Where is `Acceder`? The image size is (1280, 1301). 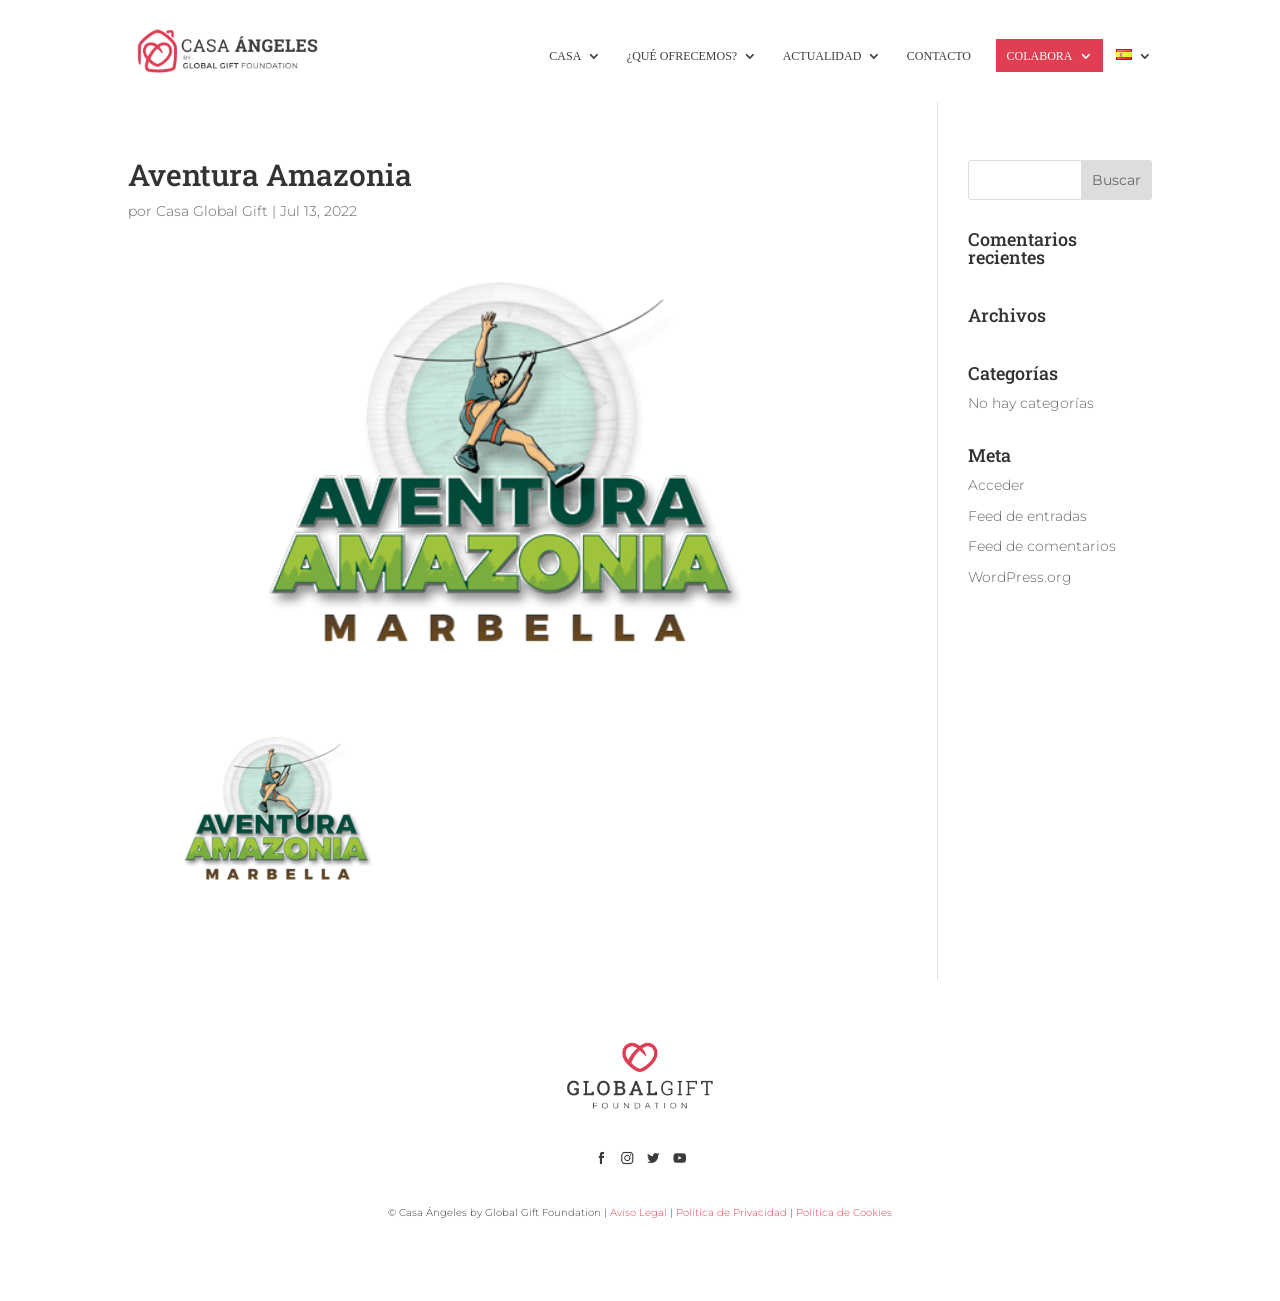
Acceder is located at coordinates (996, 485).